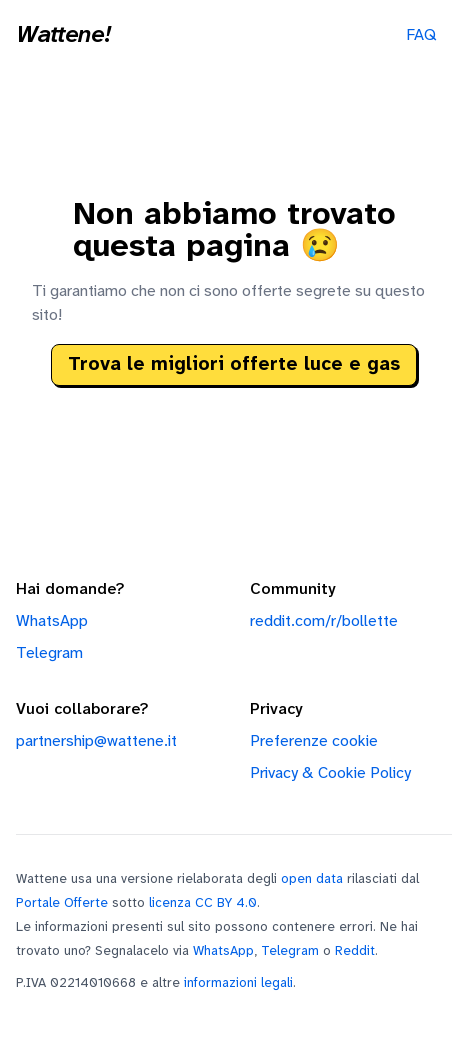  What do you see at coordinates (312, 879) in the screenshot?
I see `open data` at bounding box center [312, 879].